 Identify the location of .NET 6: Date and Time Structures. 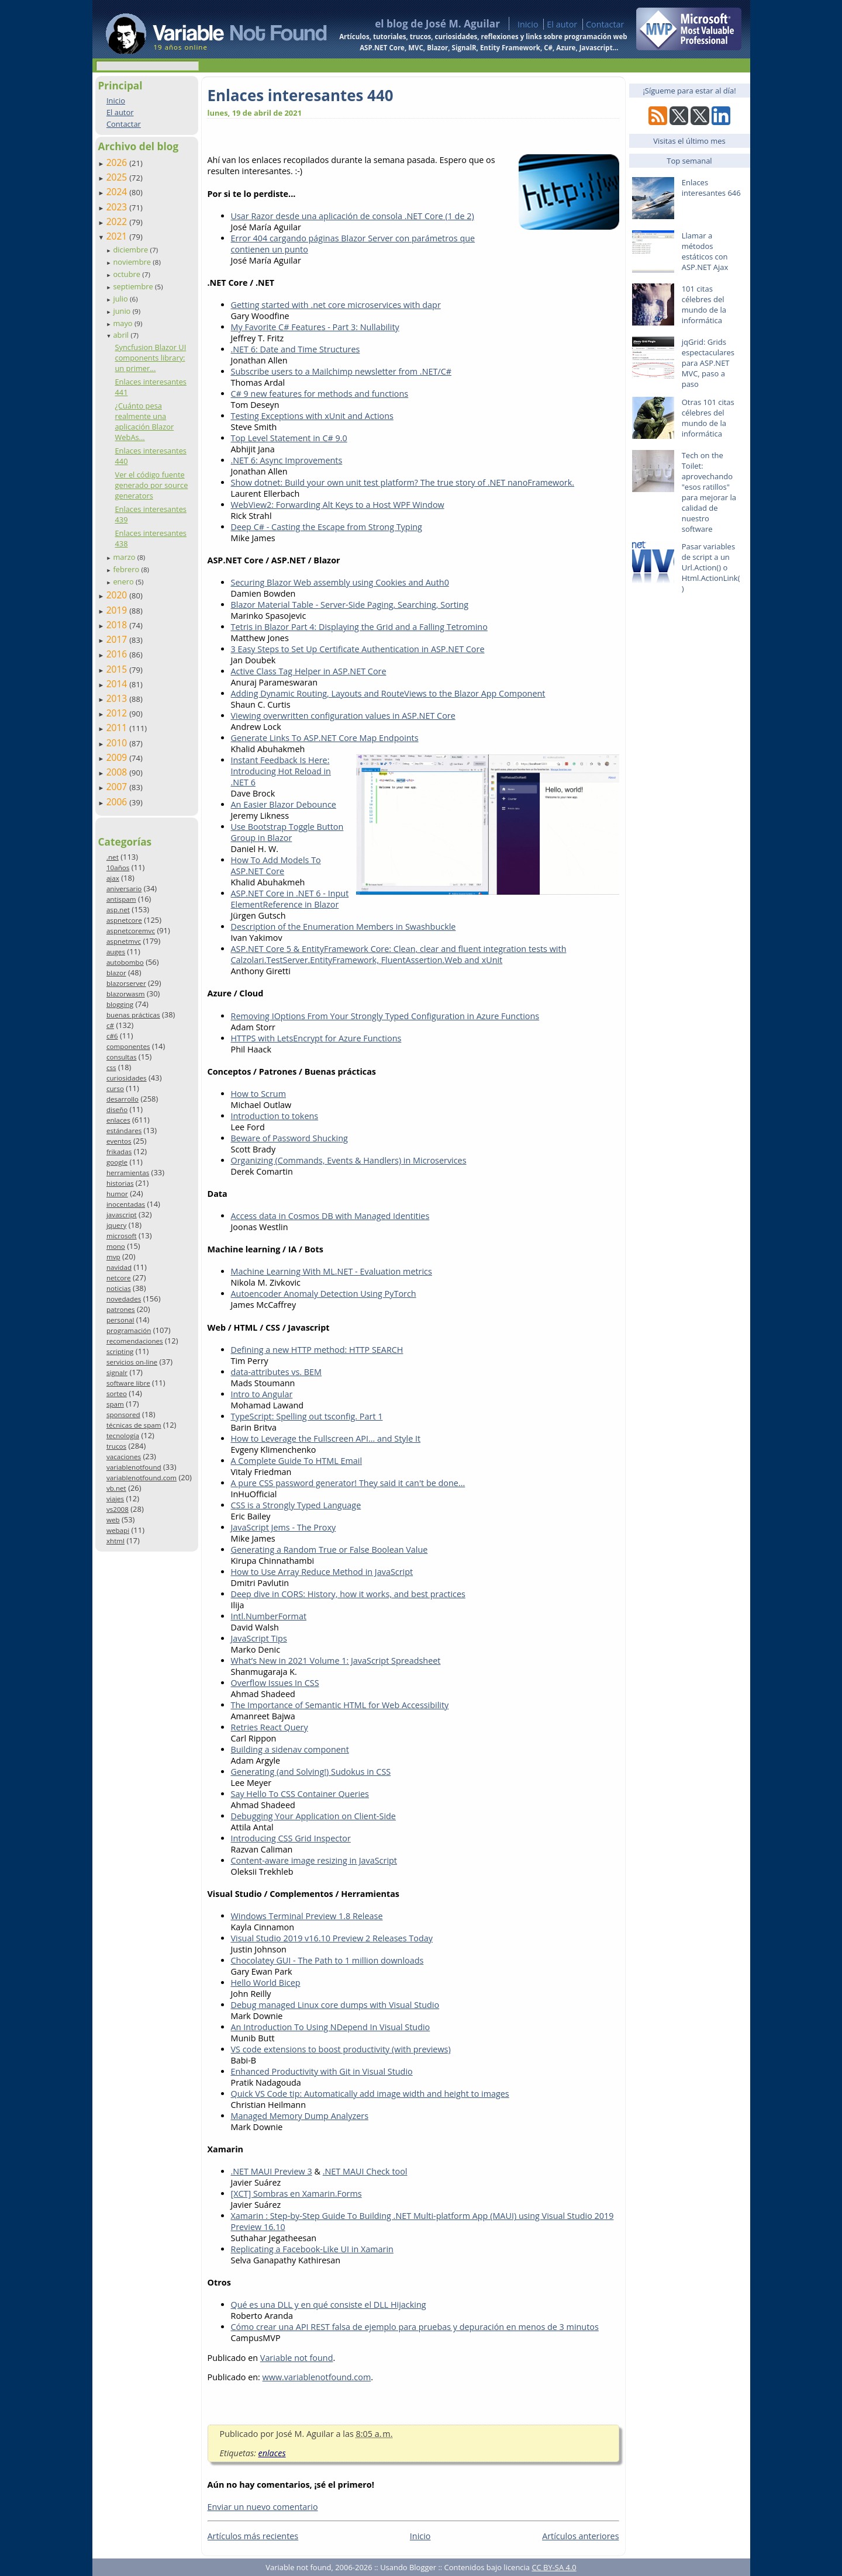
(295, 349).